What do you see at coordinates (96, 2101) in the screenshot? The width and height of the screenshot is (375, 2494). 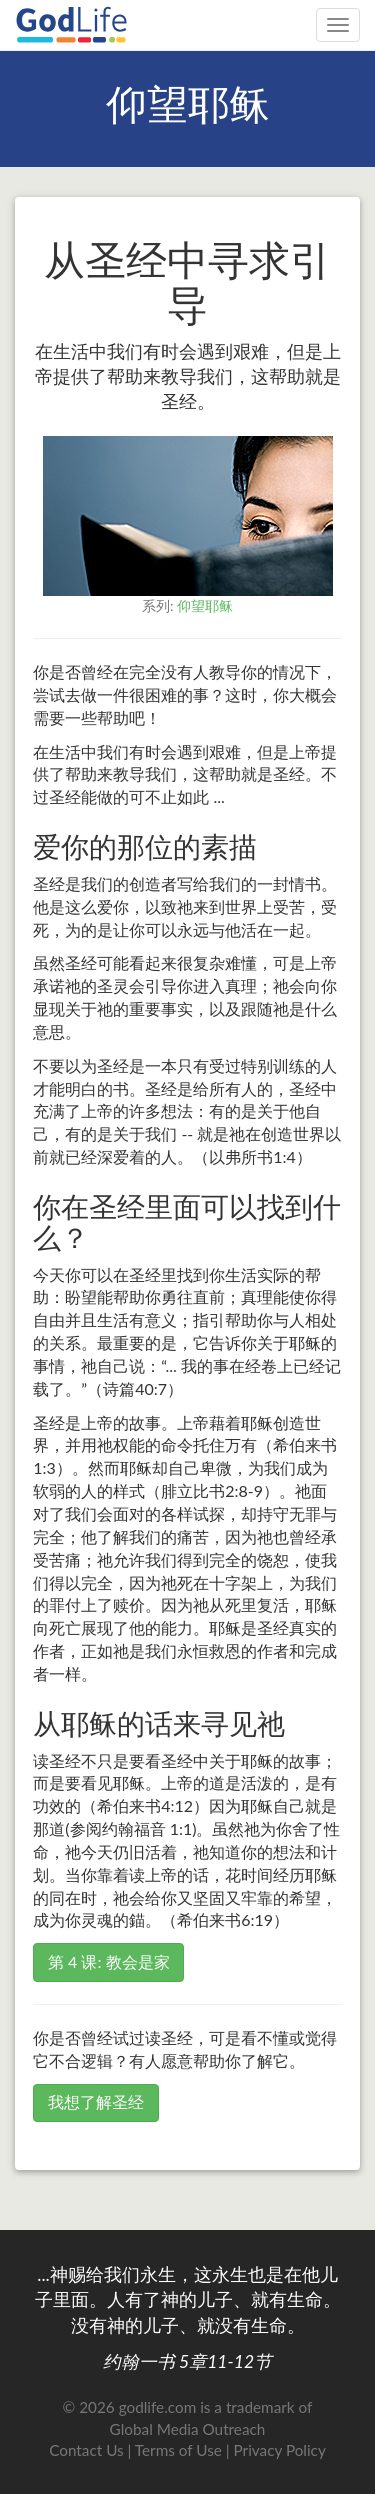 I see `我想了解圣经` at bounding box center [96, 2101].